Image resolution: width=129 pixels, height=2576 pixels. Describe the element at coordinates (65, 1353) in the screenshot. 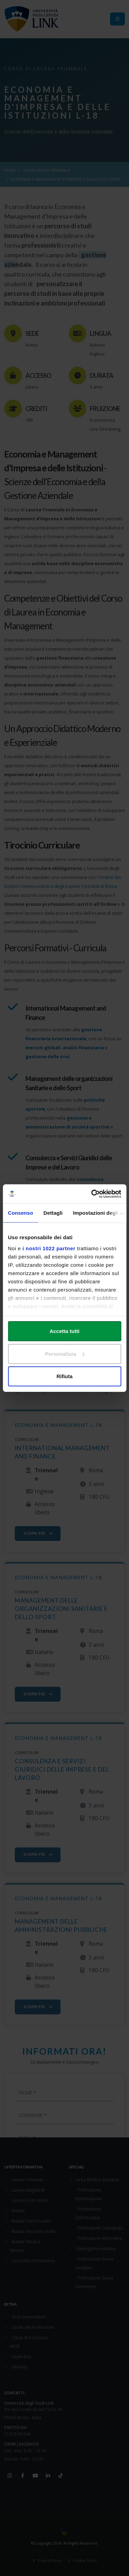

I see `Personalizza` at that location.